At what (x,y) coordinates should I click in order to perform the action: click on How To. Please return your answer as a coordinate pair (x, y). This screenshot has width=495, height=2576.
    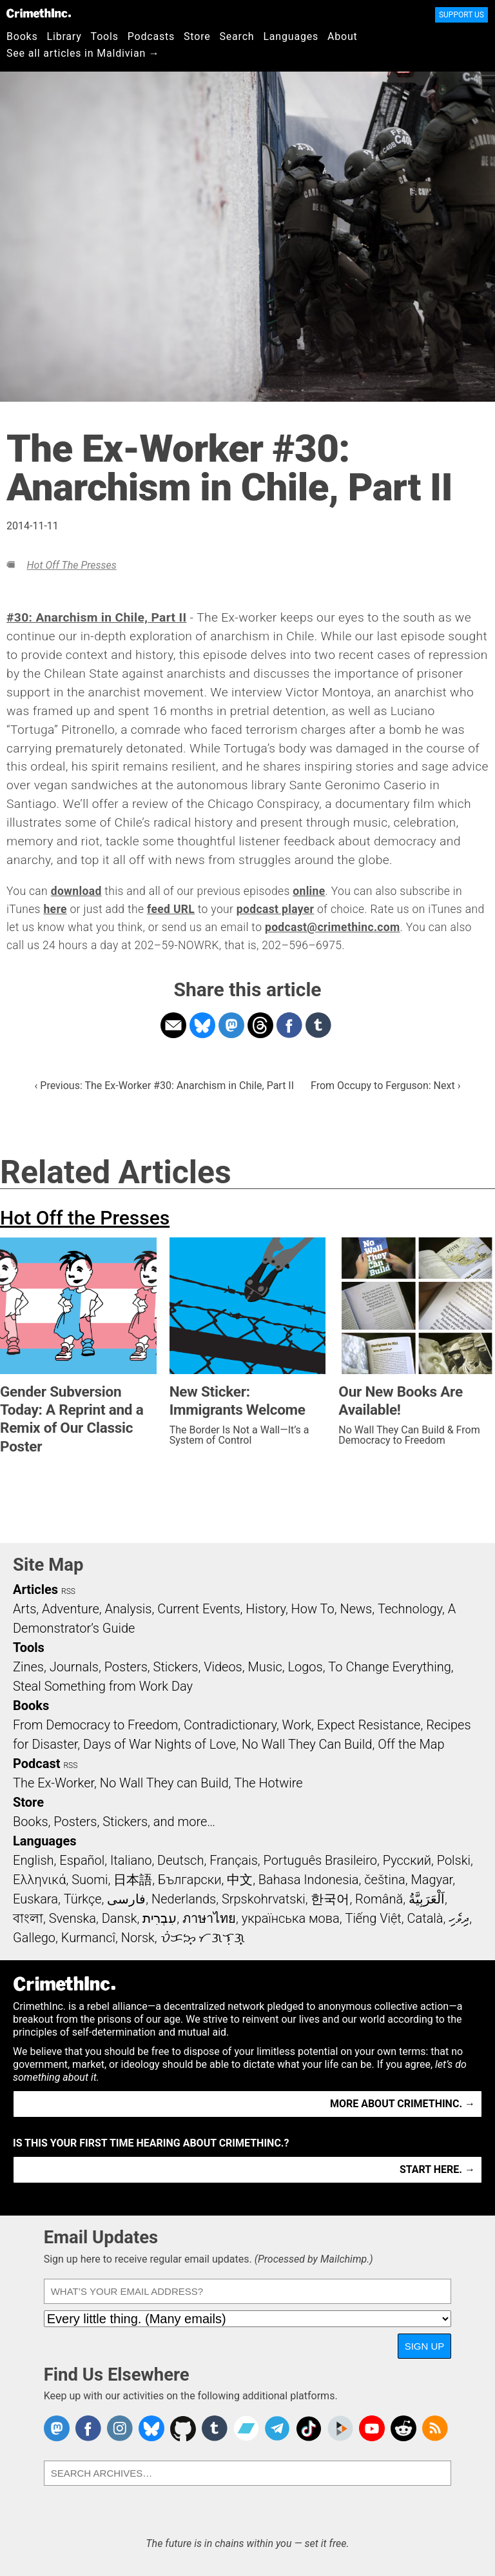
    Looking at the image, I should click on (313, 1609).